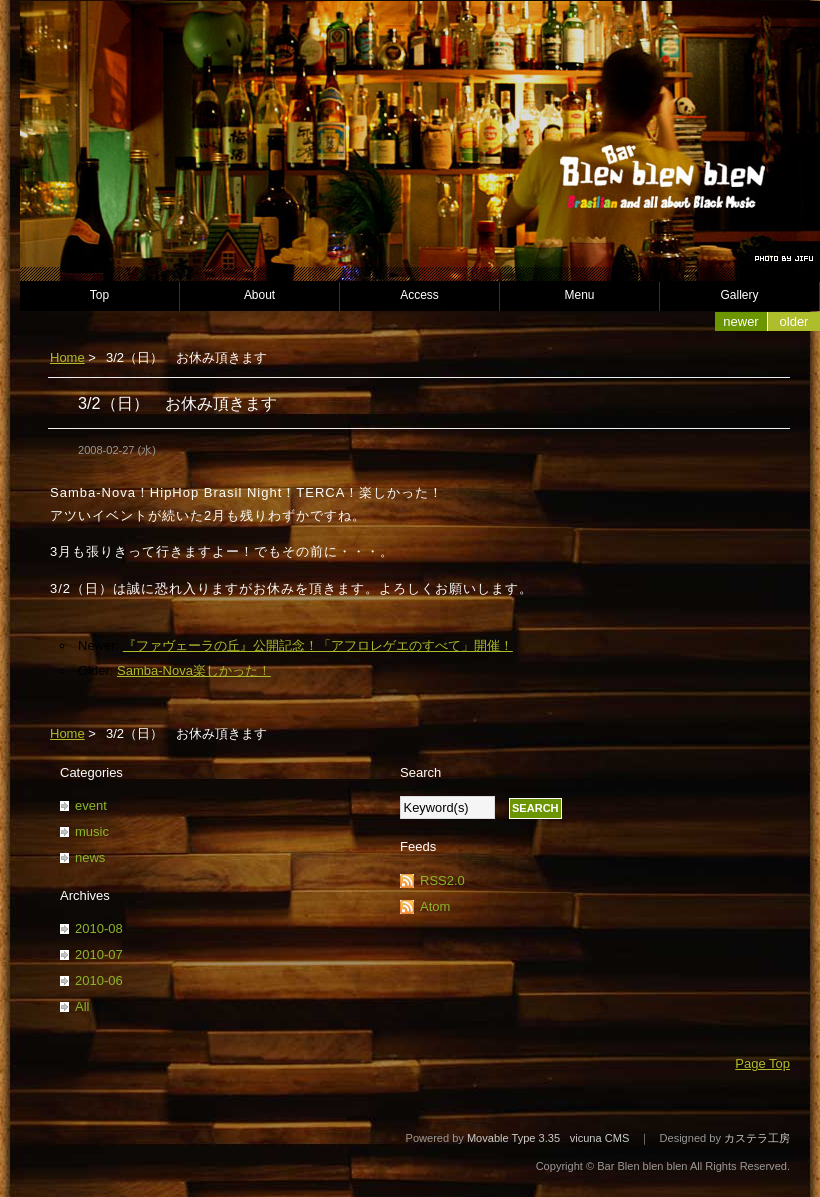  I want to click on event, so click(91, 805).